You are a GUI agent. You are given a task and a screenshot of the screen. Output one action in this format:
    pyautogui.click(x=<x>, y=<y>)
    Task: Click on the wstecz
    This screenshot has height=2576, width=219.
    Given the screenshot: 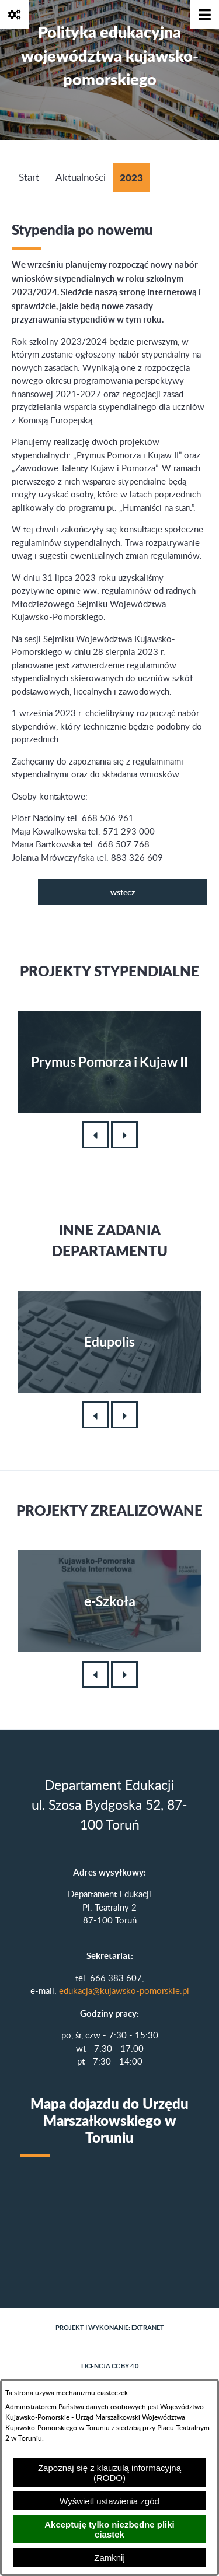 What is the action you would take?
    pyautogui.click(x=122, y=892)
    